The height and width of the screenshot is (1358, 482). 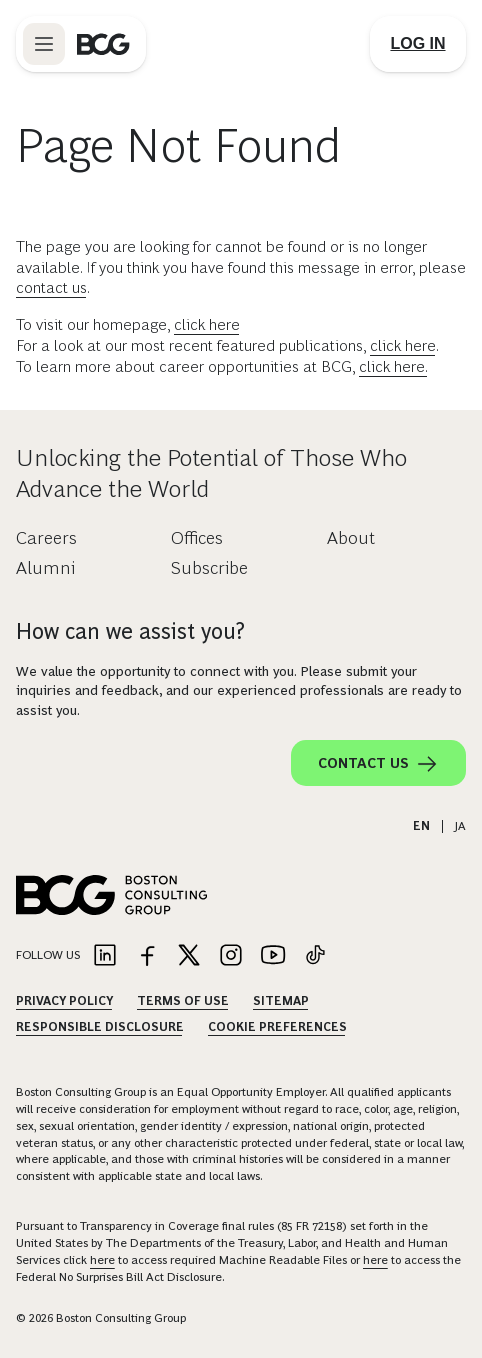 What do you see at coordinates (393, 366) in the screenshot?
I see `click here.` at bounding box center [393, 366].